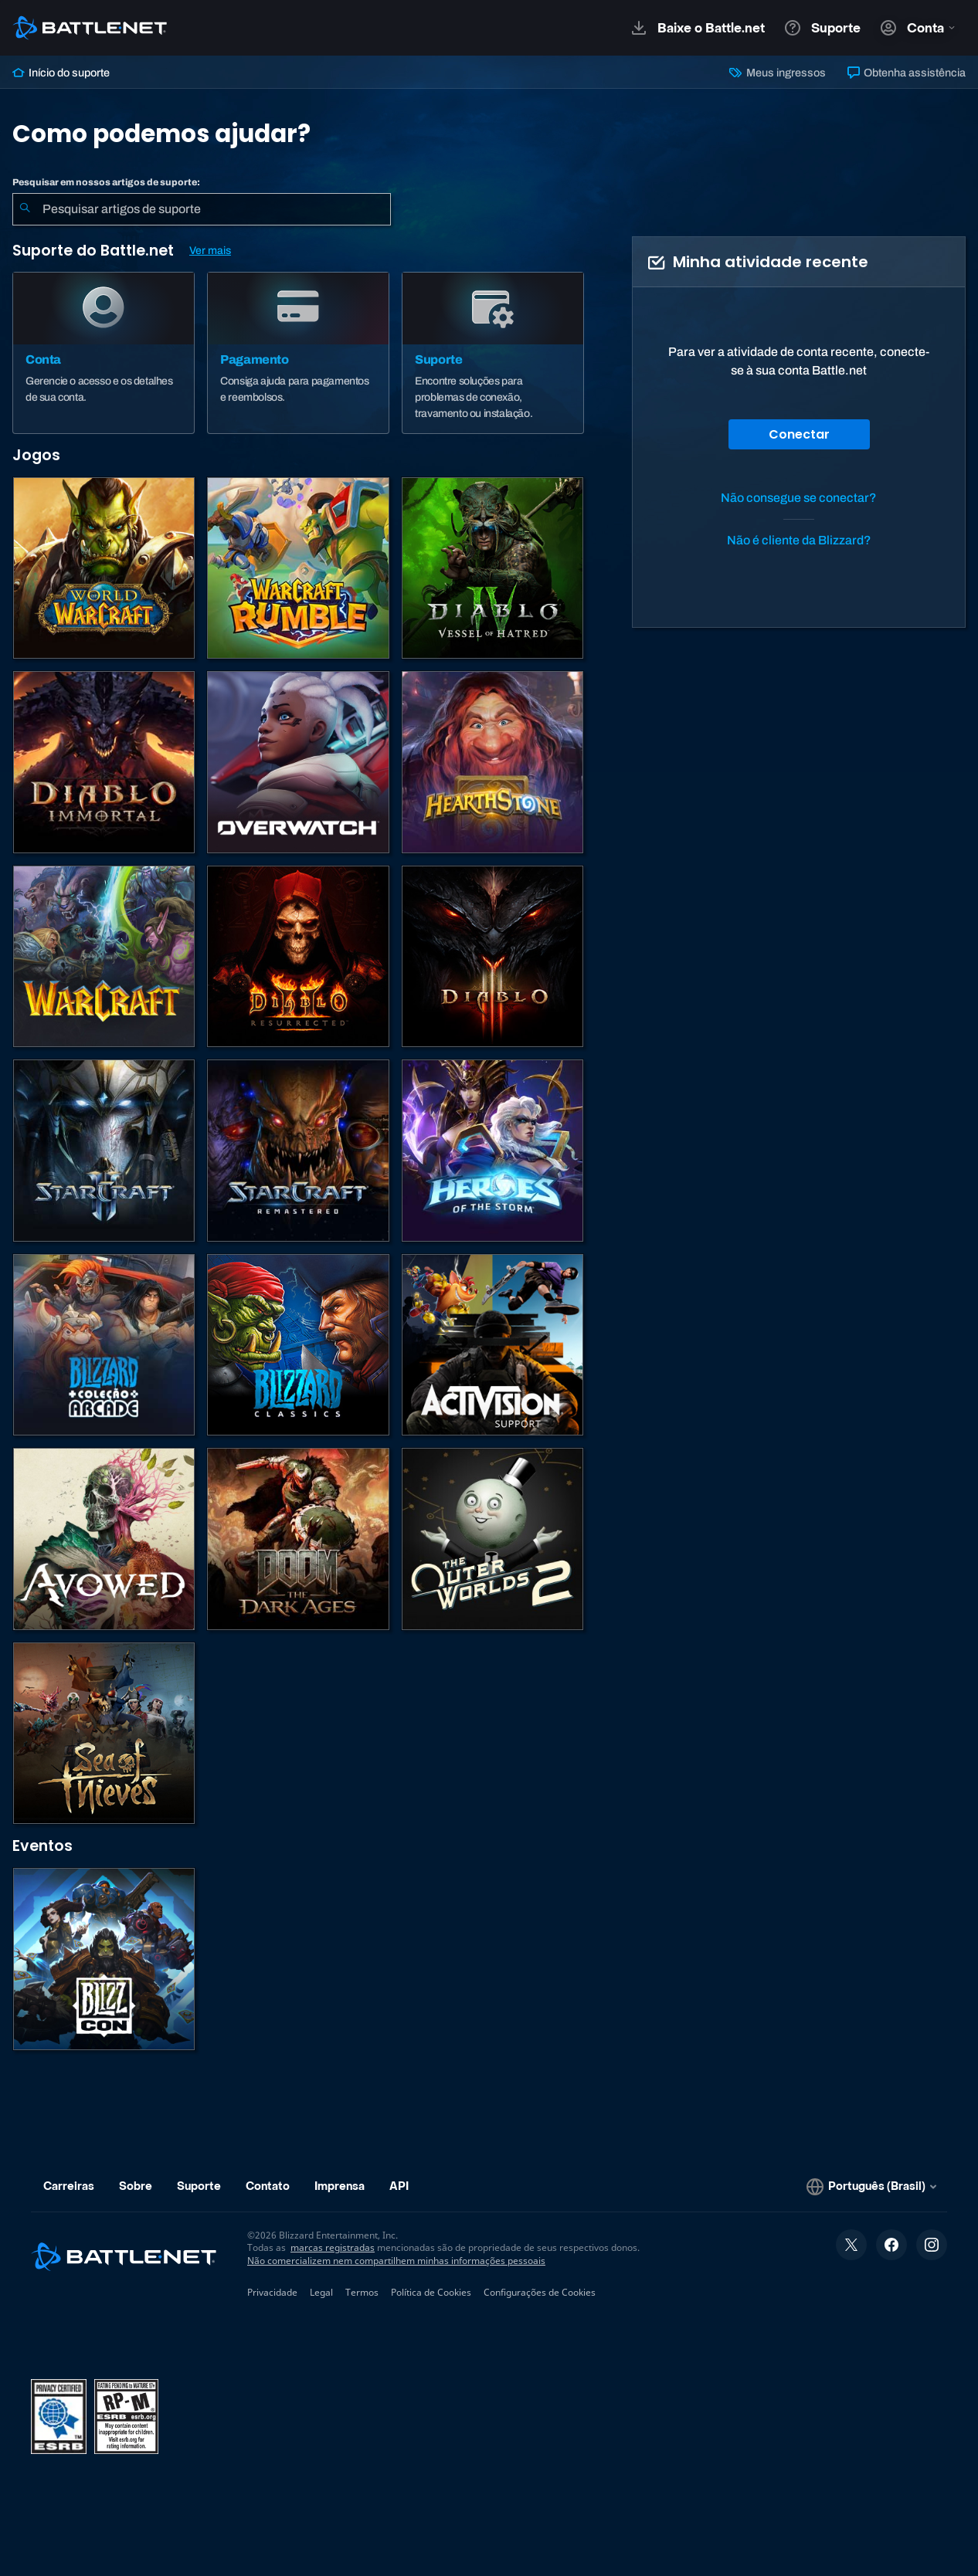 Image resolution: width=978 pixels, height=2576 pixels. Describe the element at coordinates (297, 1150) in the screenshot. I see `[StarCraft Remastered]` at that location.